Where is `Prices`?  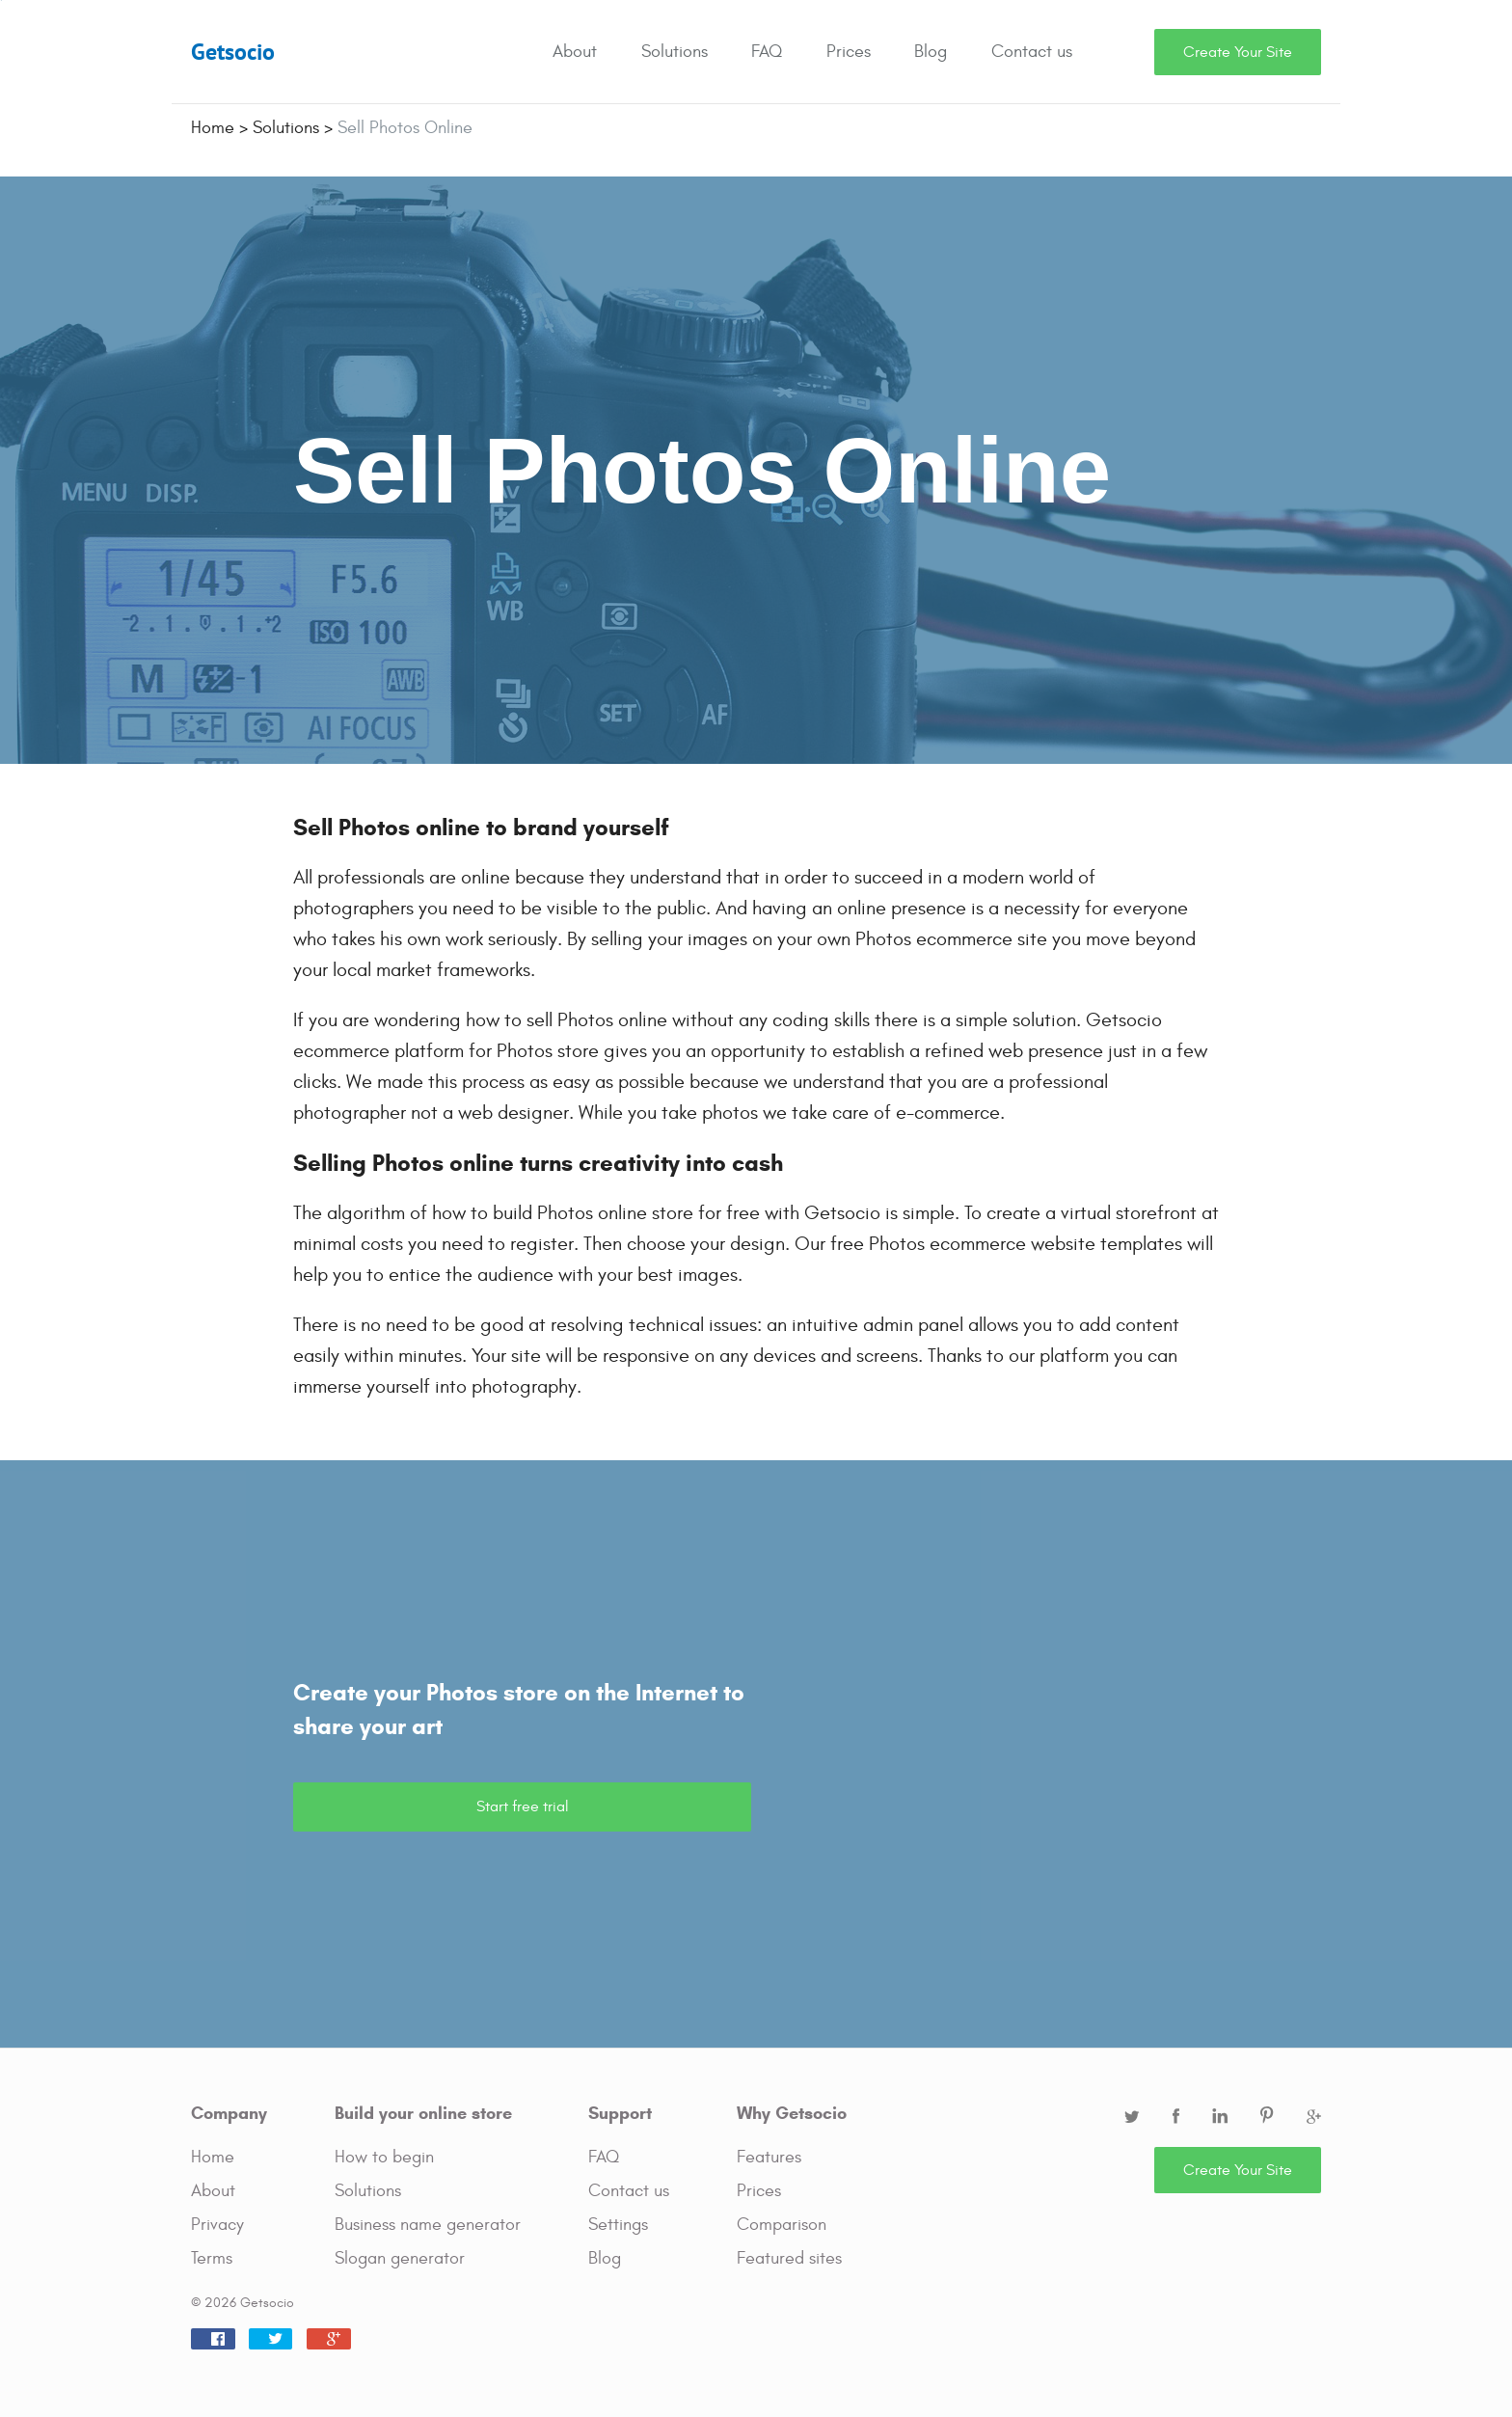
Prices is located at coordinates (848, 51).